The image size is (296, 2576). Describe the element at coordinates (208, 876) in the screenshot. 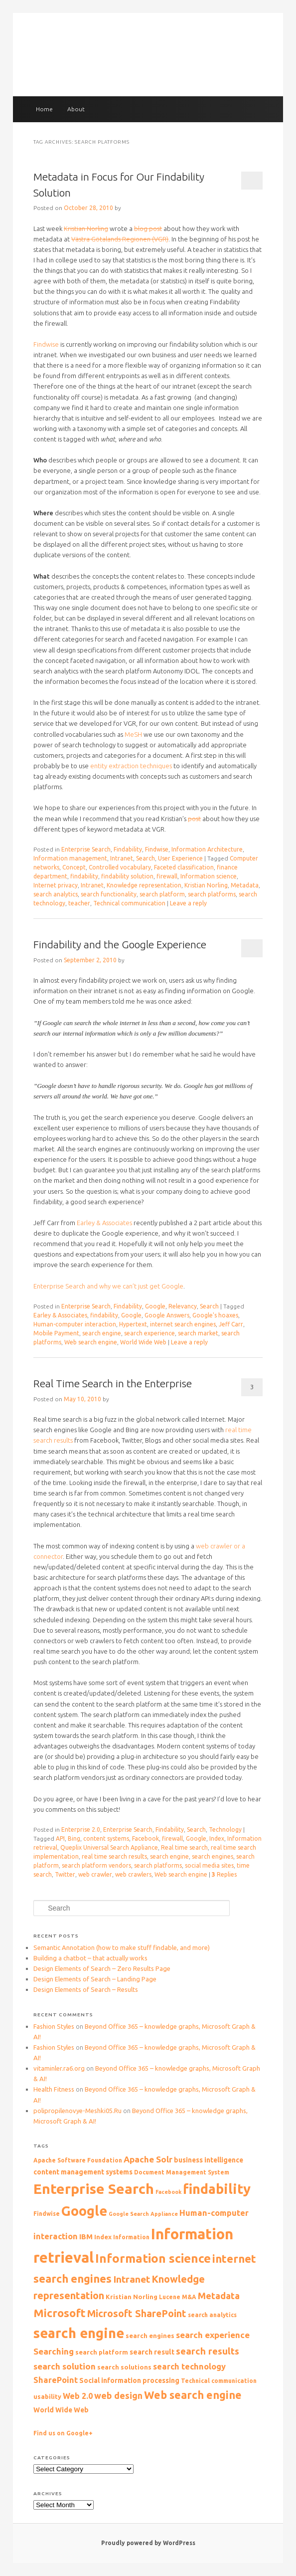

I see `Information science` at that location.